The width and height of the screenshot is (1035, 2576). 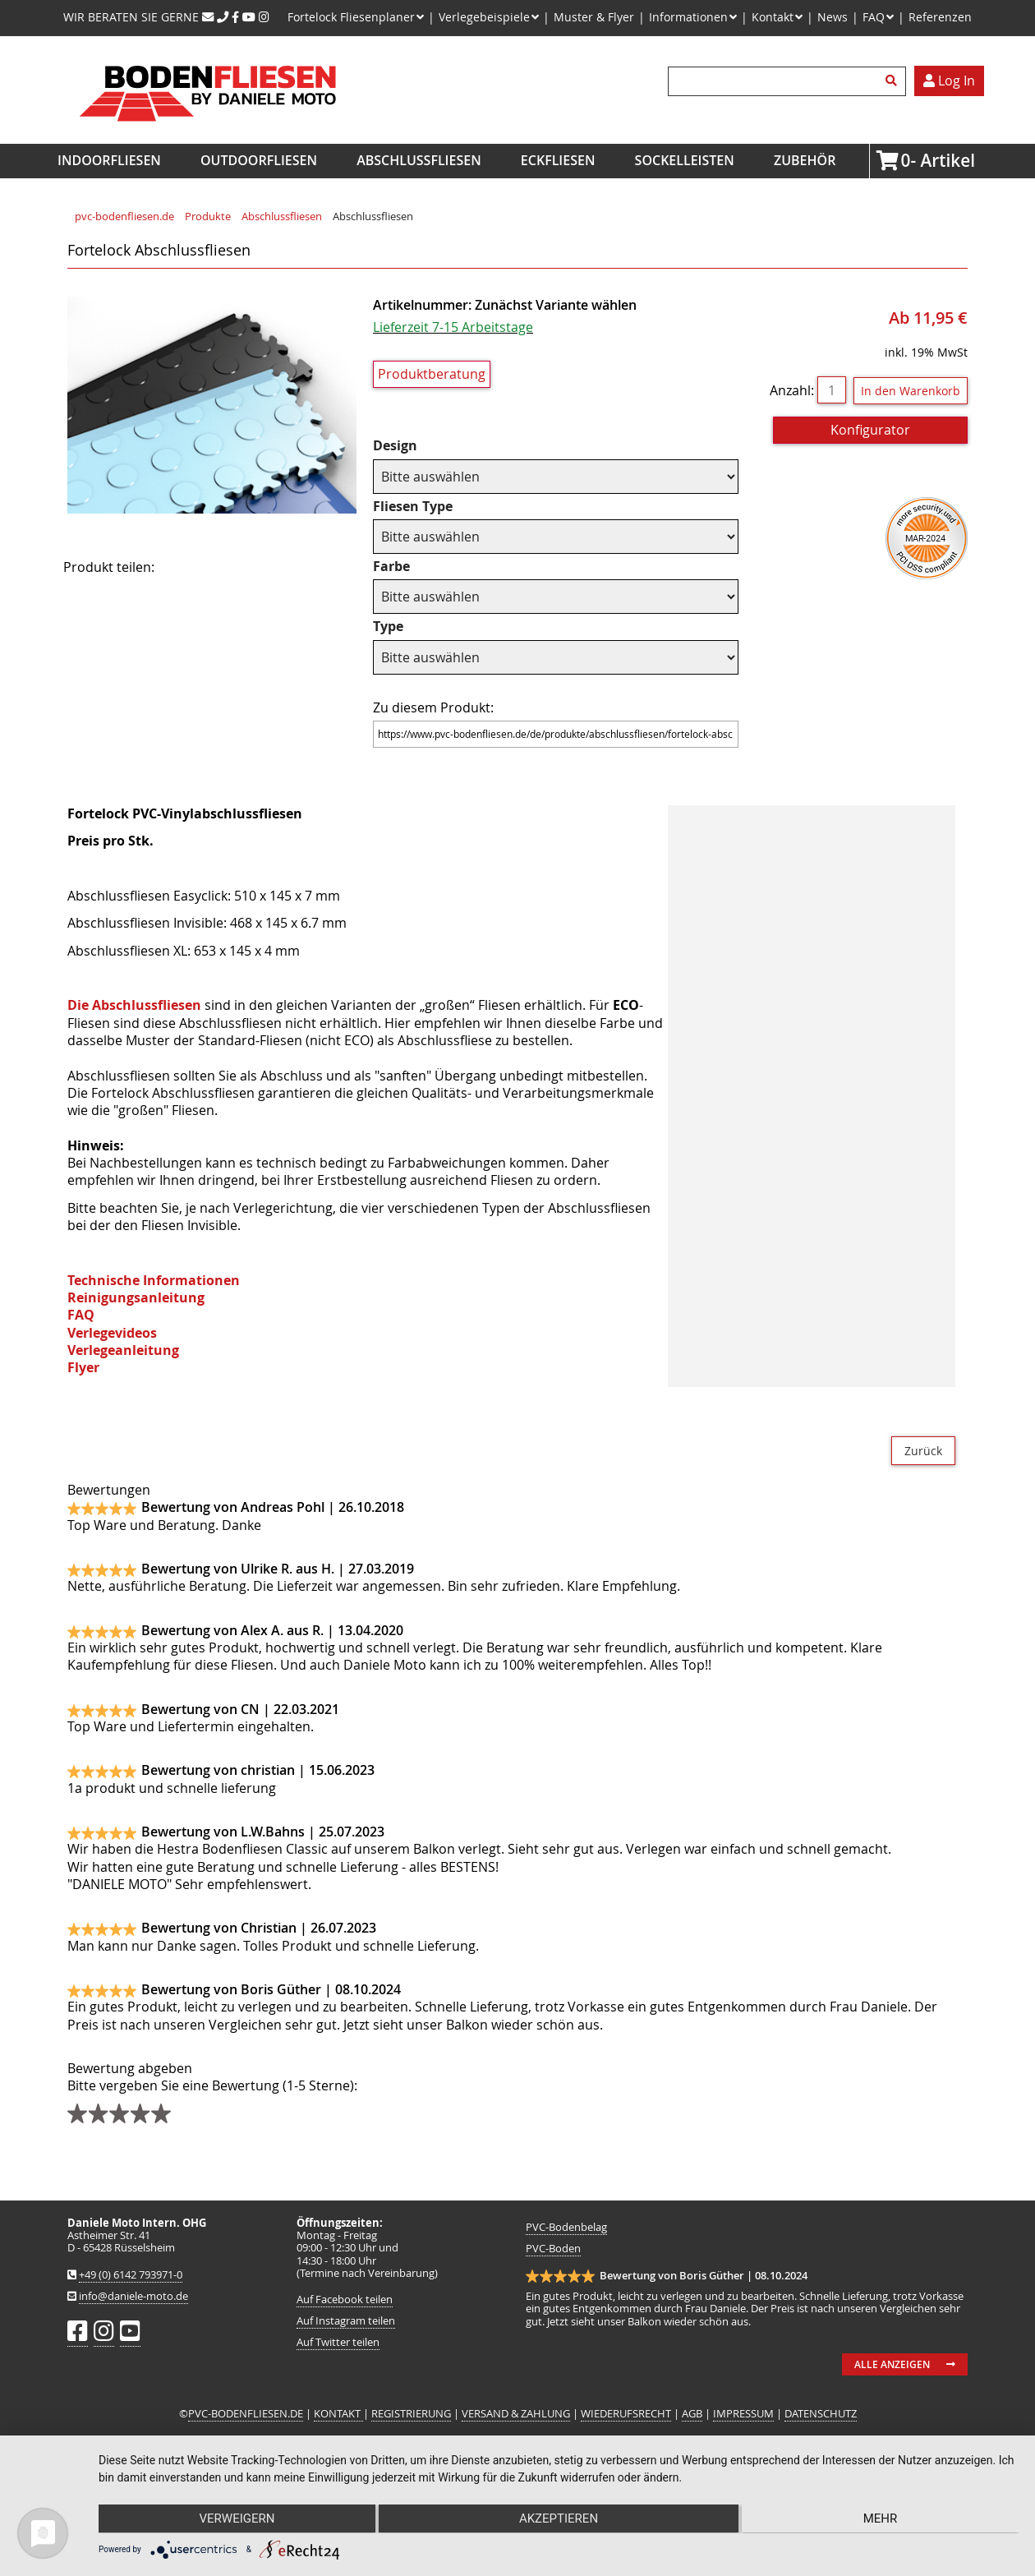 I want to click on Flyer, so click(x=83, y=1367).